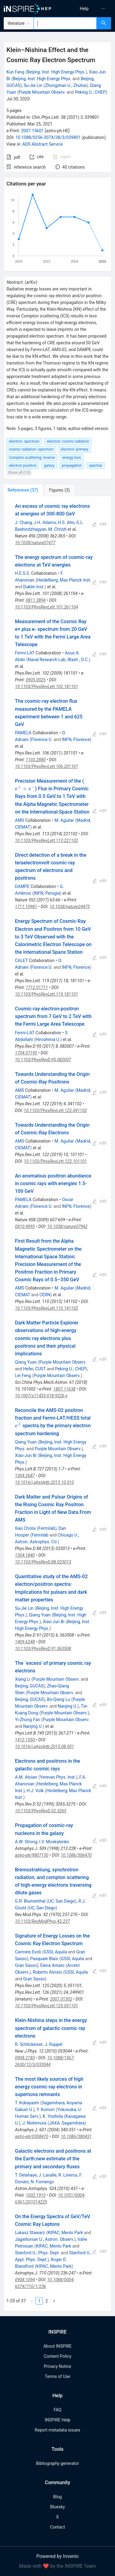 The width and height of the screenshot is (115, 2576). What do you see at coordinates (25, 652) in the screenshot?
I see `Fermi-LAT` at bounding box center [25, 652].